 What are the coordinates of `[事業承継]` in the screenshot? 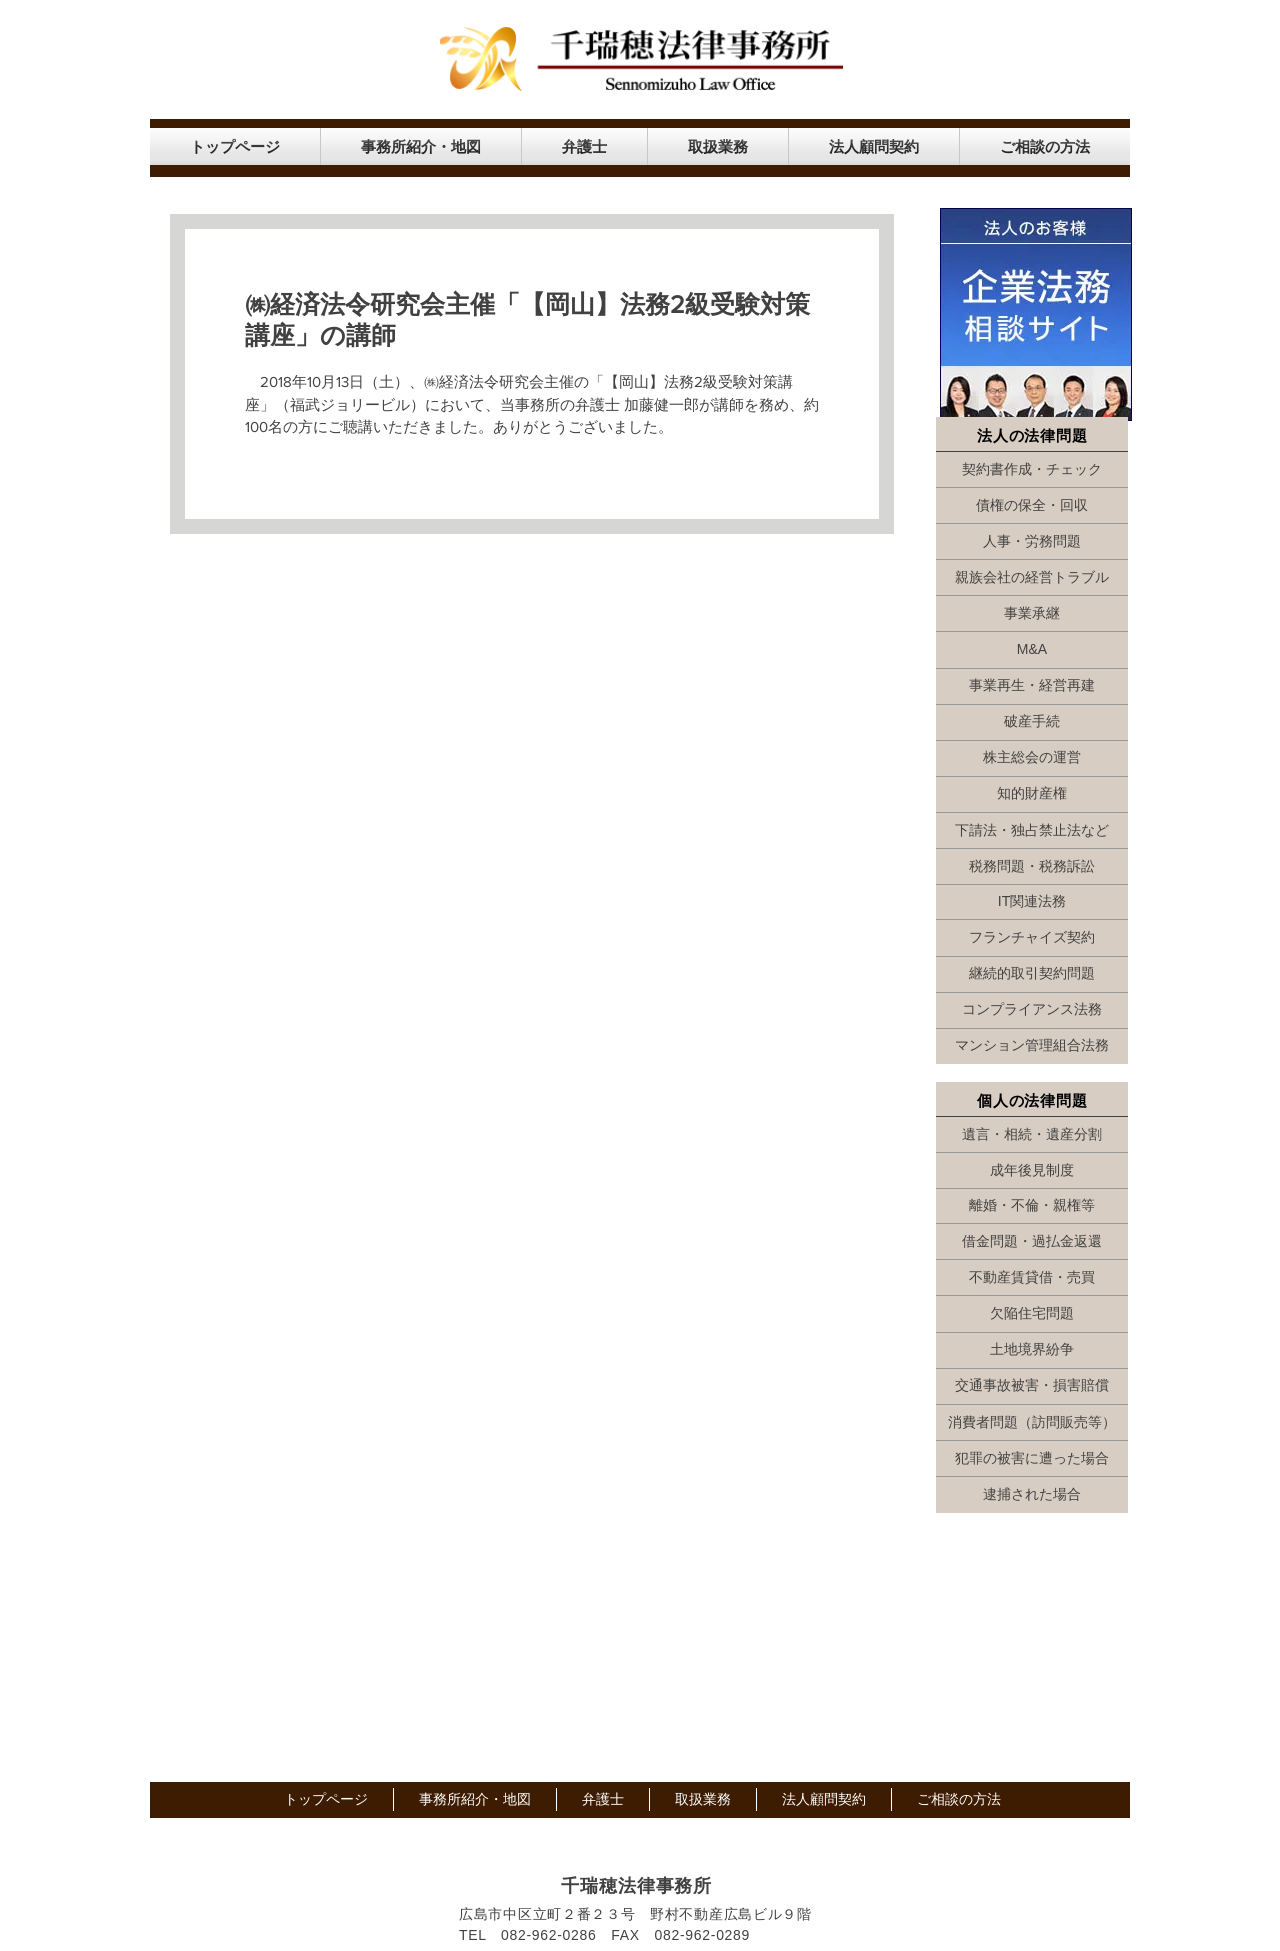 It's located at (1032, 614).